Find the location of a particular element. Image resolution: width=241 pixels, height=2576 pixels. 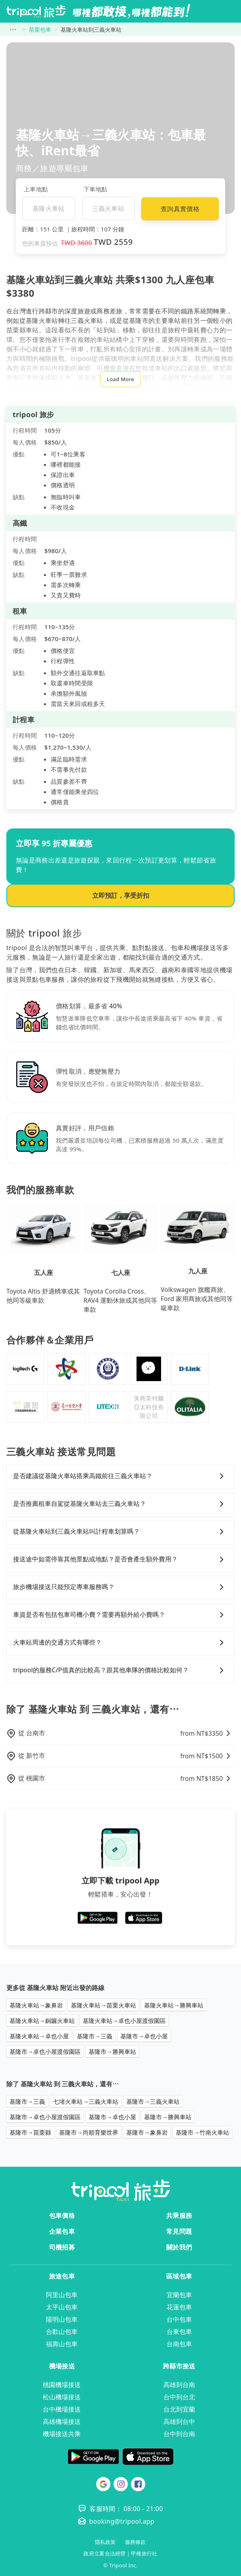

常見問題 is located at coordinates (179, 2231).